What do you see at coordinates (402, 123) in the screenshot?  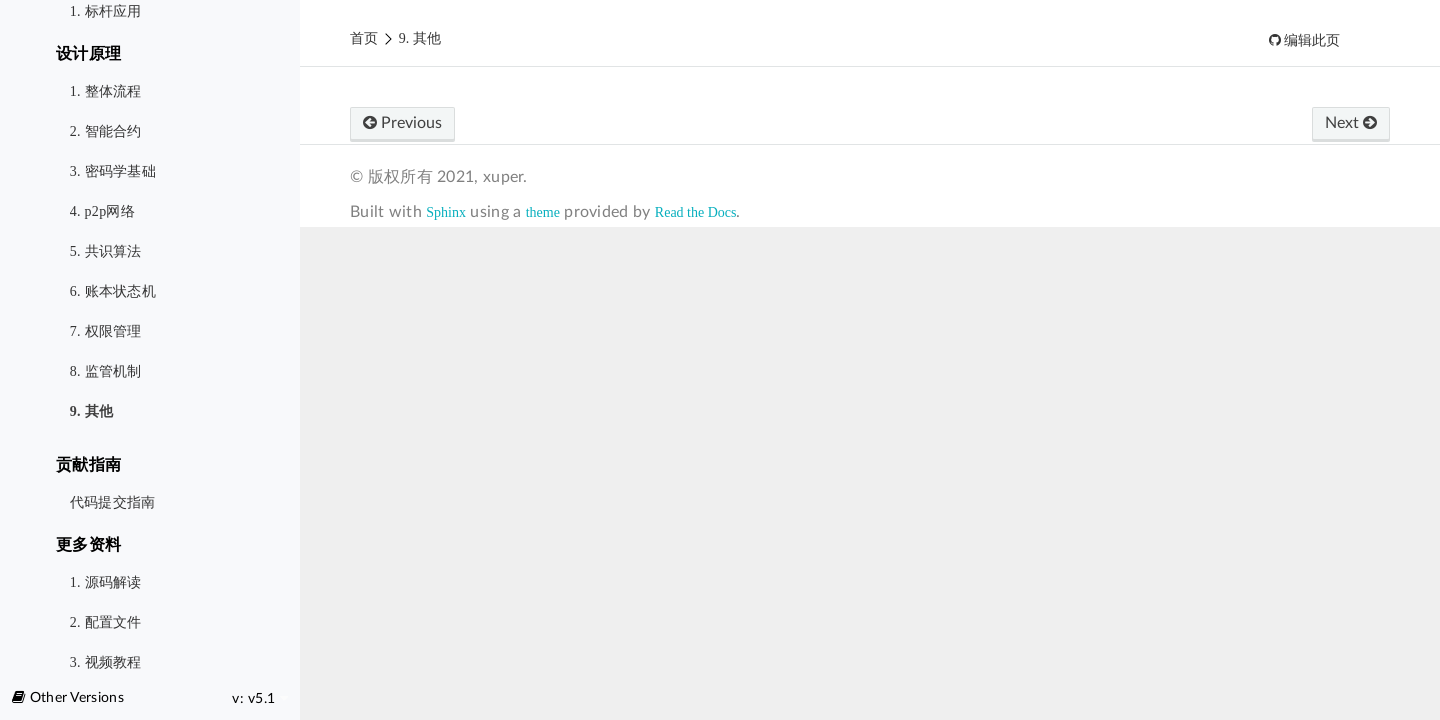 I see `Previous` at bounding box center [402, 123].